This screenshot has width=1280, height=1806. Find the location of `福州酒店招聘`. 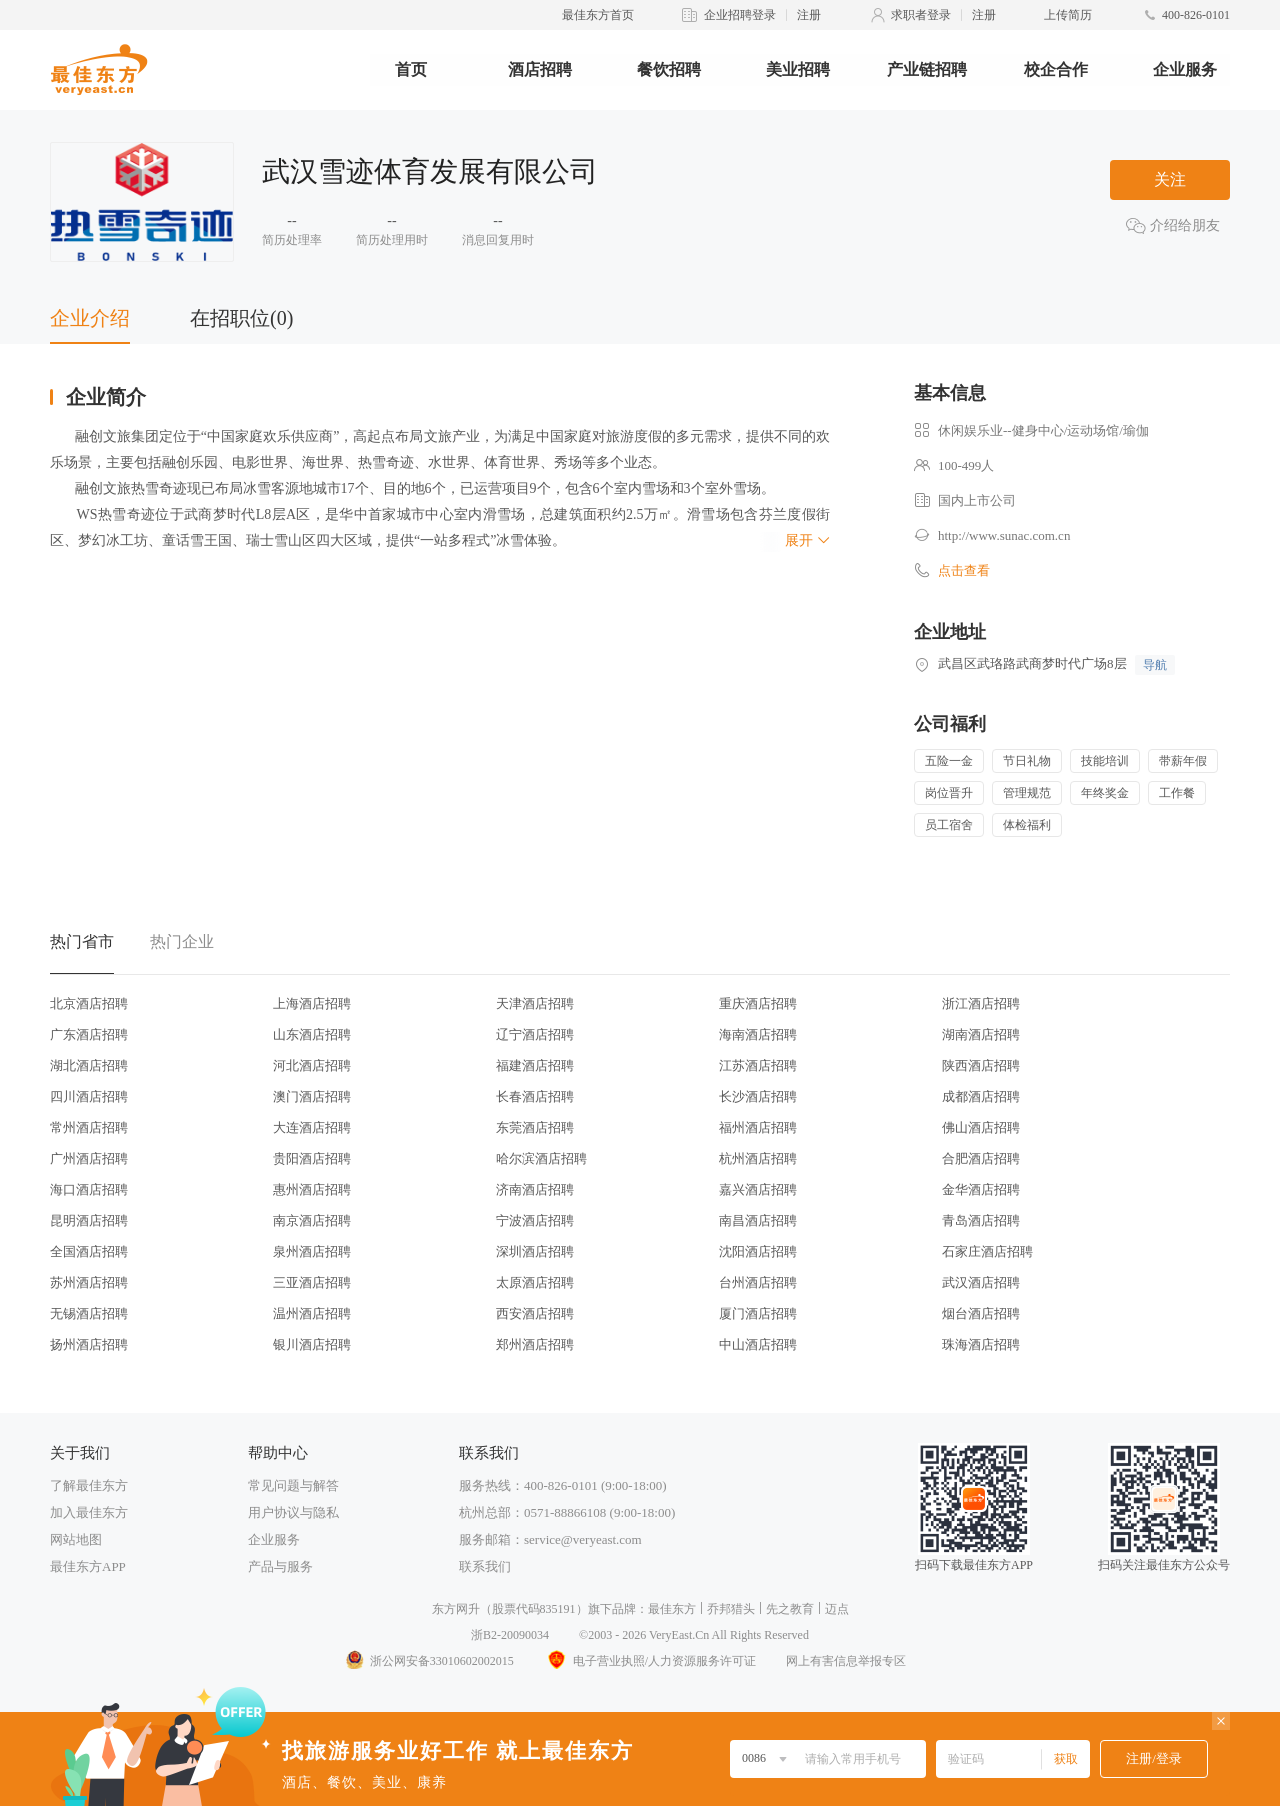

福州酒店招聘 is located at coordinates (758, 1127).